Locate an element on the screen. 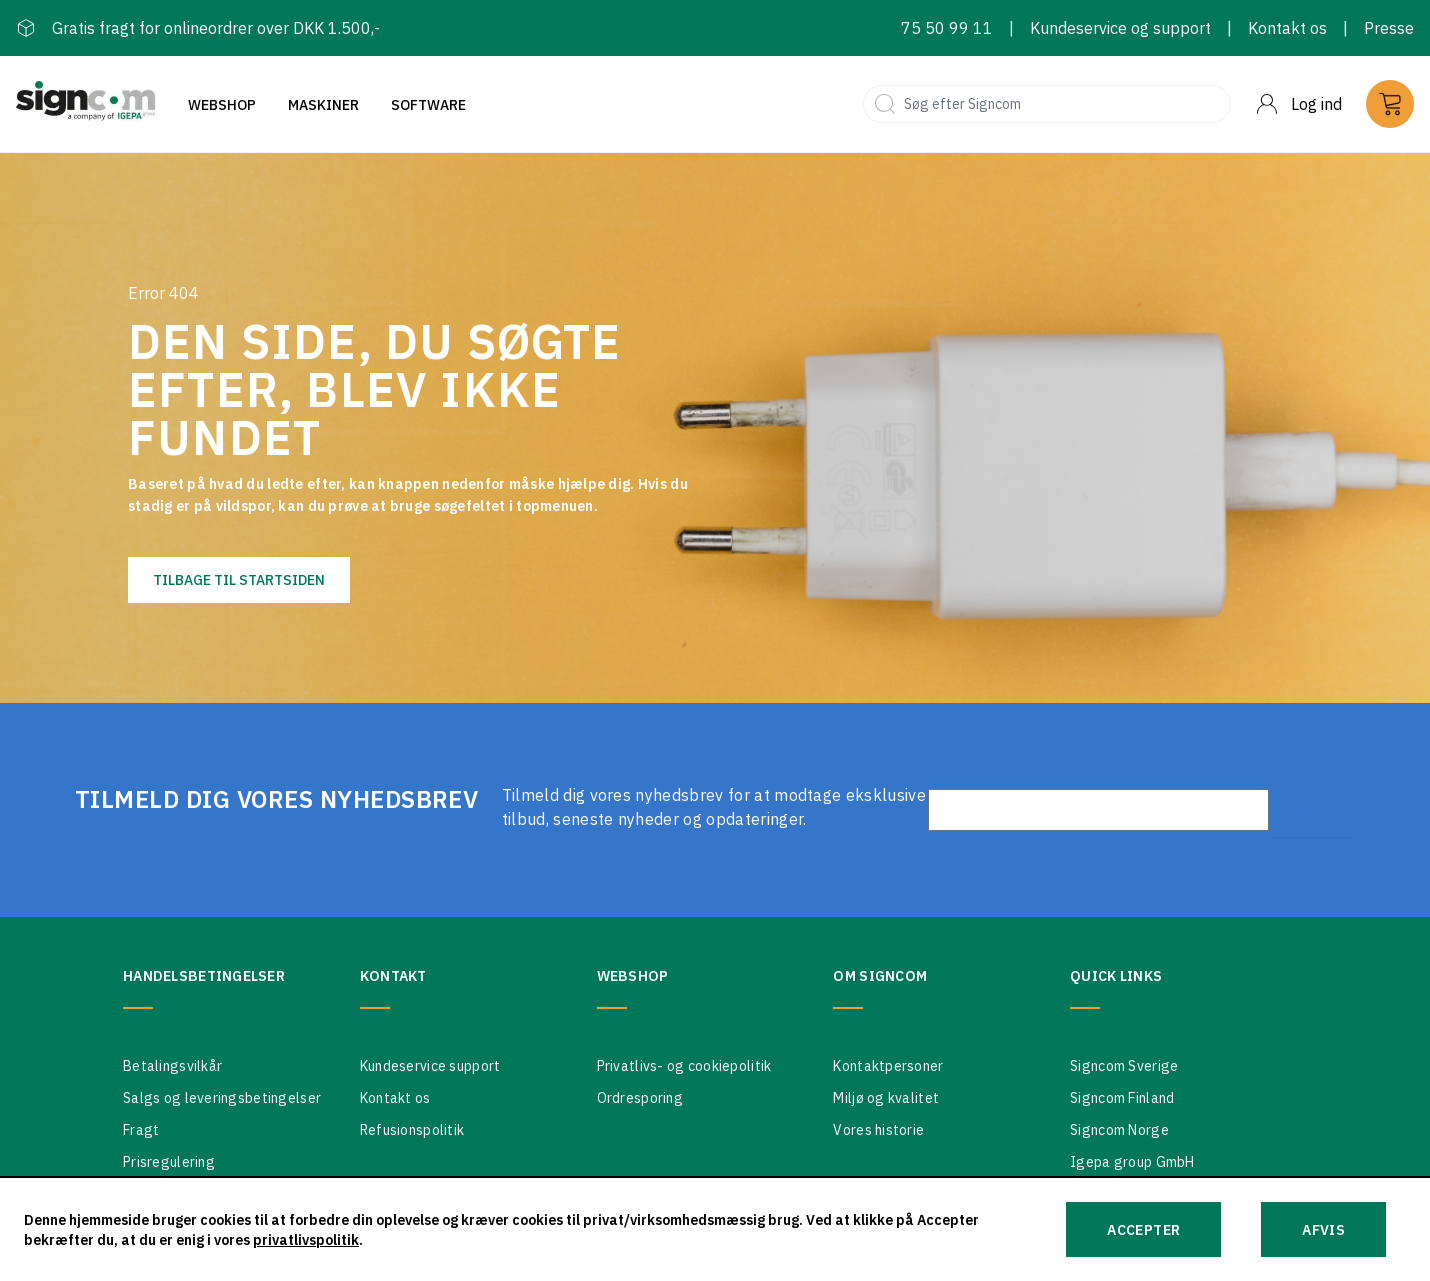  Kontakt os is located at coordinates (1287, 28).